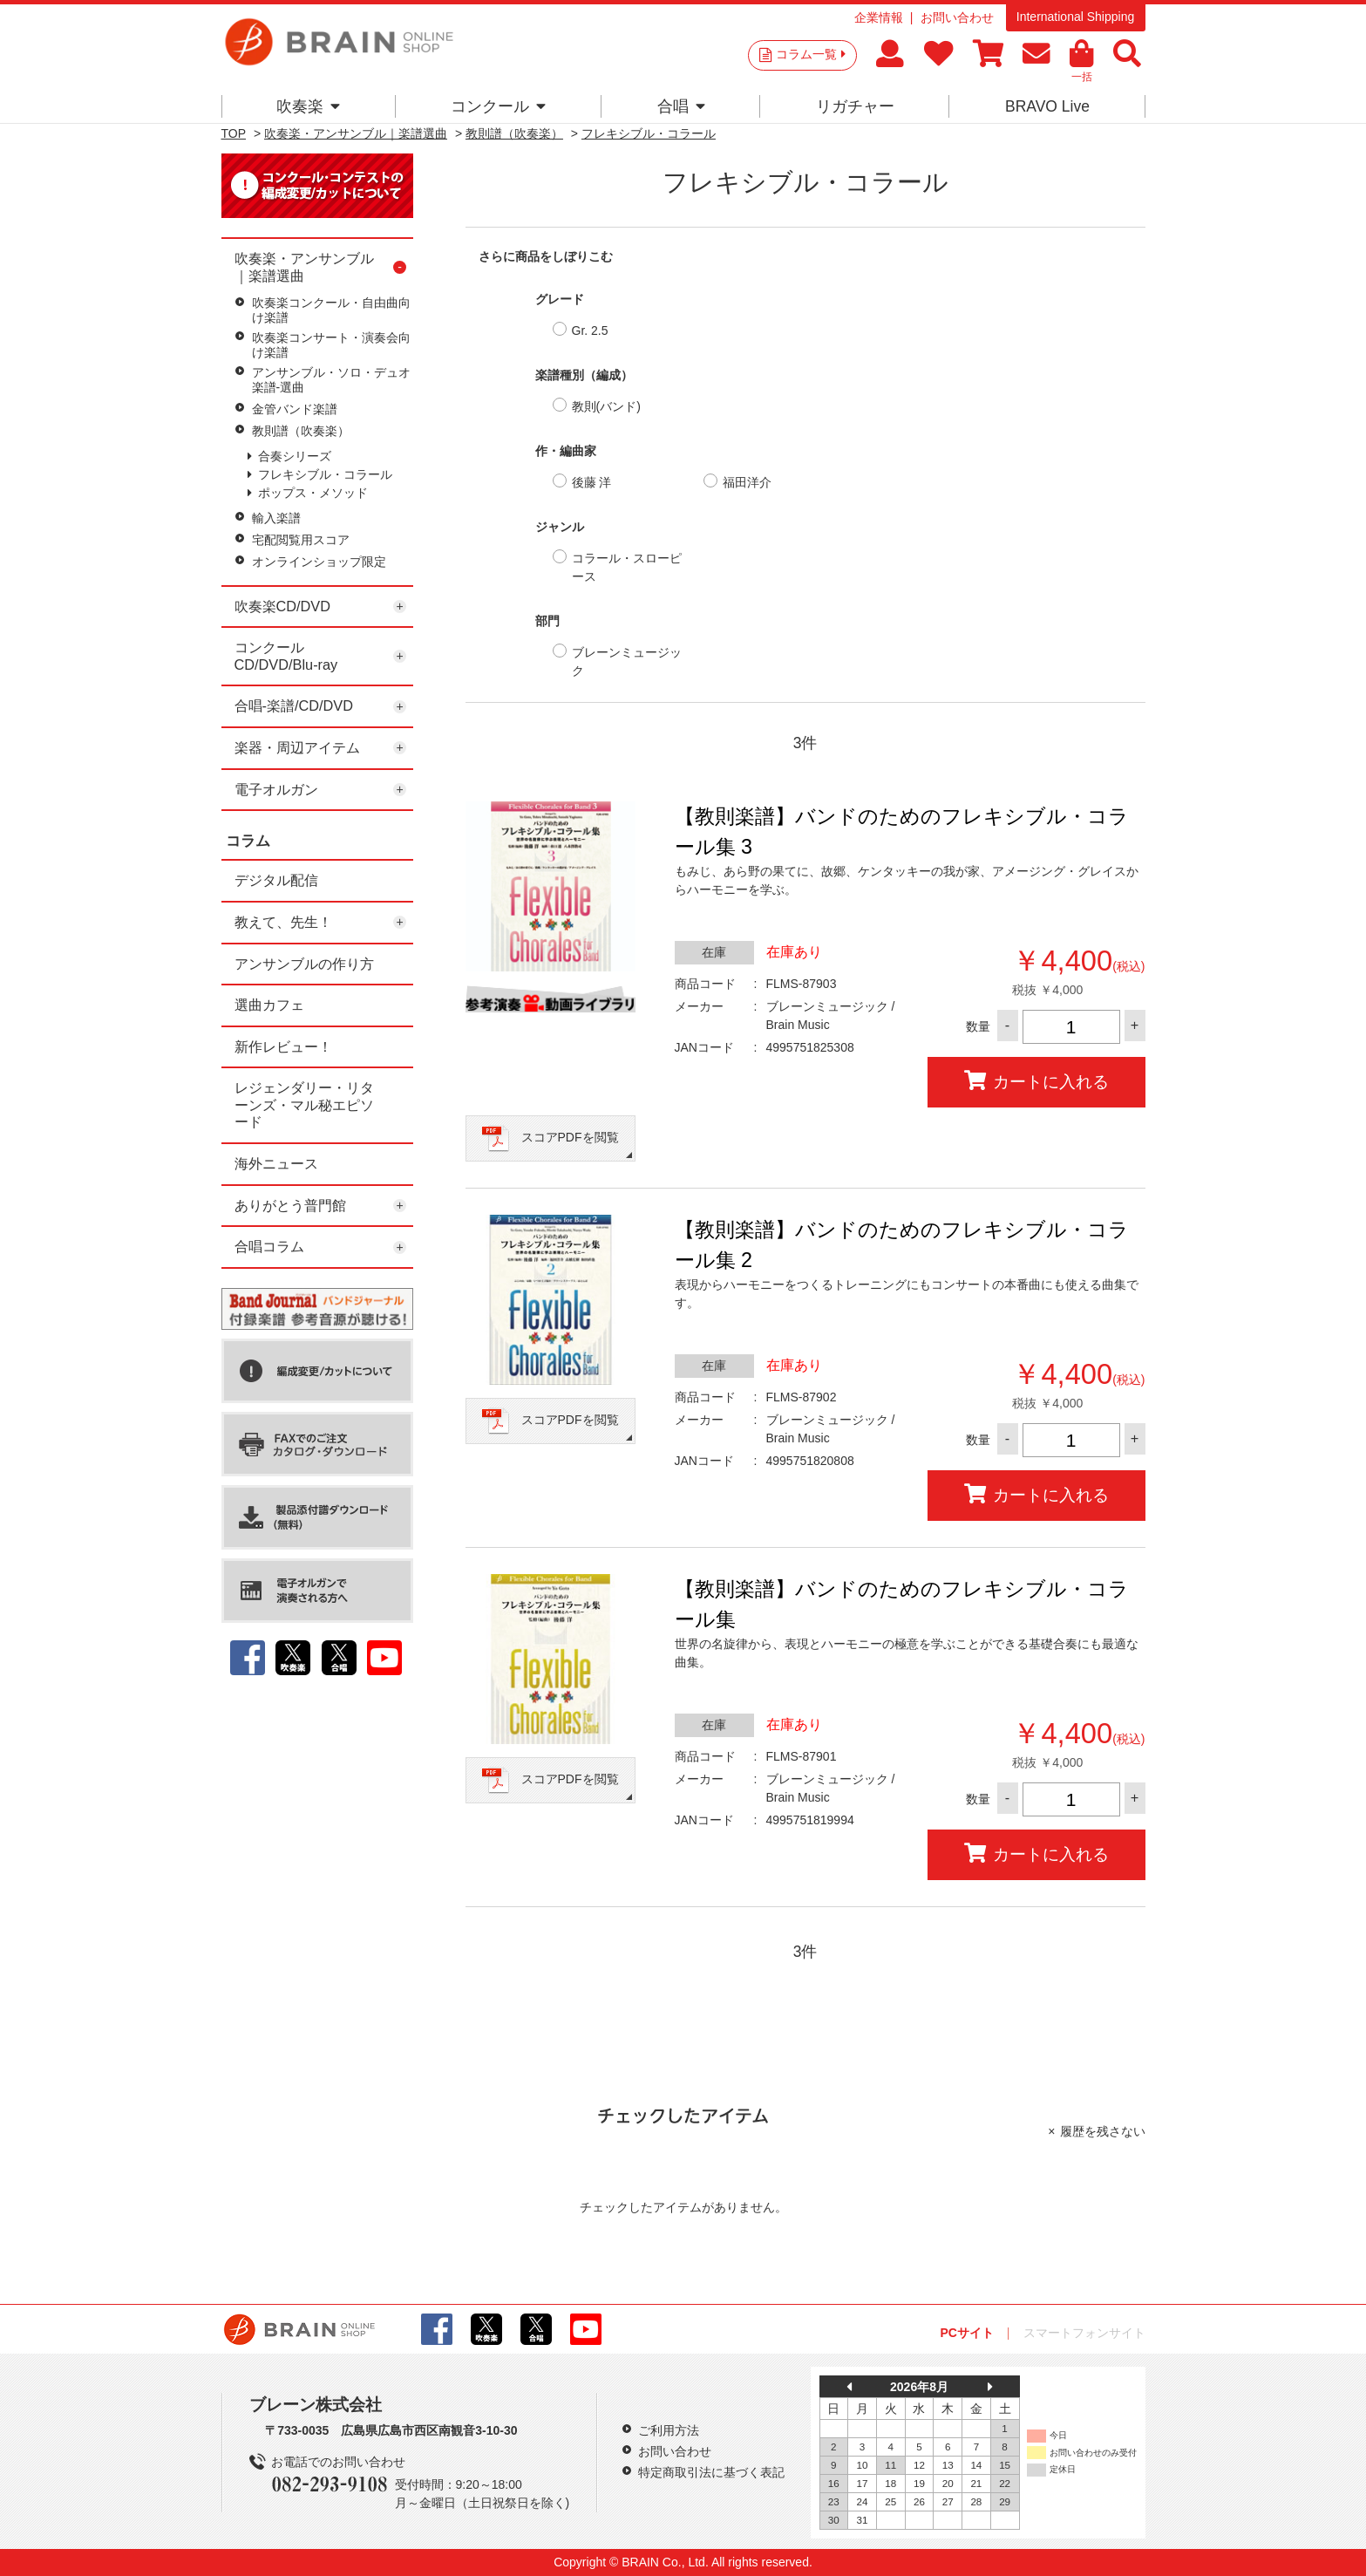 This screenshot has height=2576, width=1366. What do you see at coordinates (681, 106) in the screenshot?
I see `合唱` at bounding box center [681, 106].